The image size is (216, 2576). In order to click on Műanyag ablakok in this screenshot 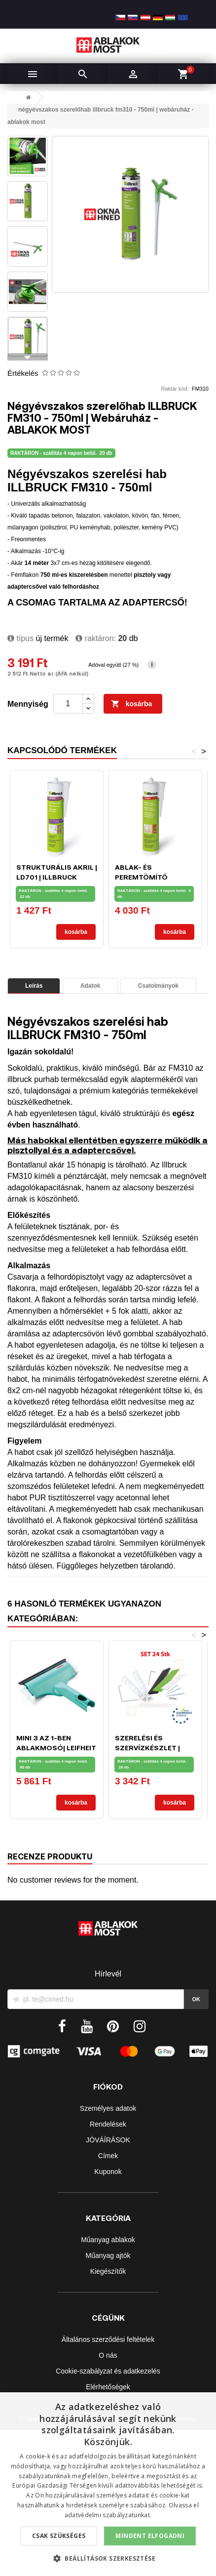, I will do `click(108, 2240)`.